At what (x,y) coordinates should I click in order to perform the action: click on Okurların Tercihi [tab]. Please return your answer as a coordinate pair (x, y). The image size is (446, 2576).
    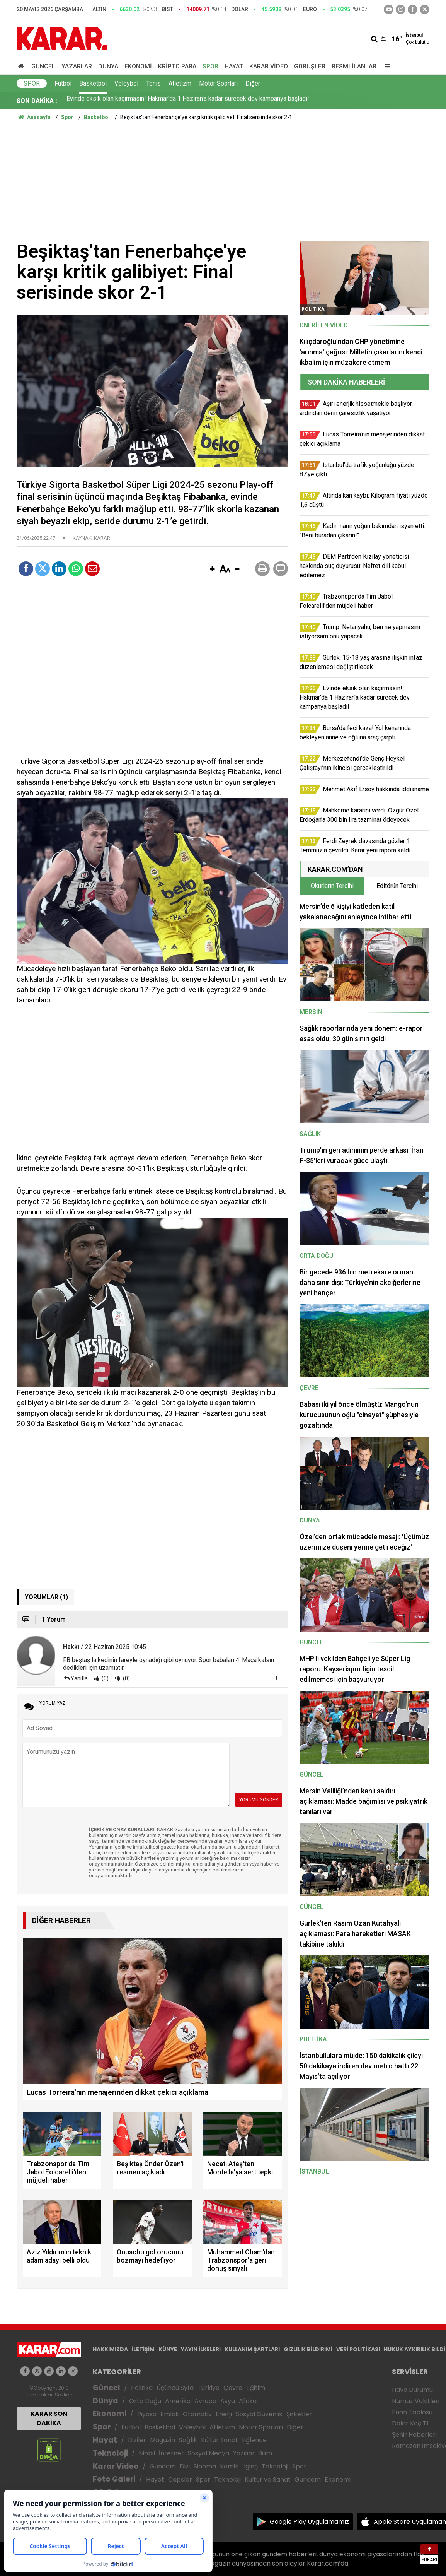
    Looking at the image, I should click on (332, 885).